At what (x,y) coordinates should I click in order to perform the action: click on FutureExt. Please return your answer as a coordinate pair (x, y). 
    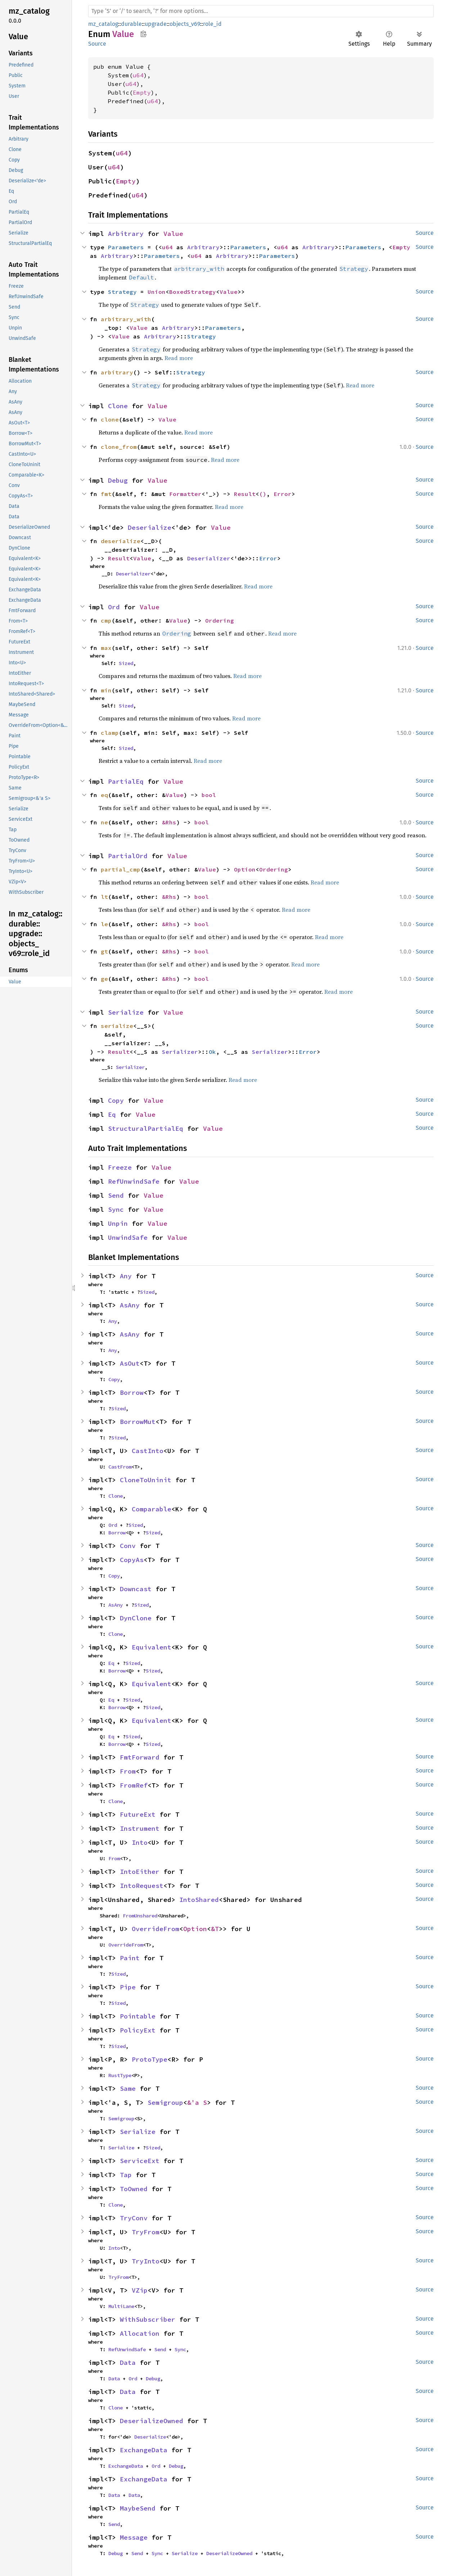
    Looking at the image, I should click on (137, 1814).